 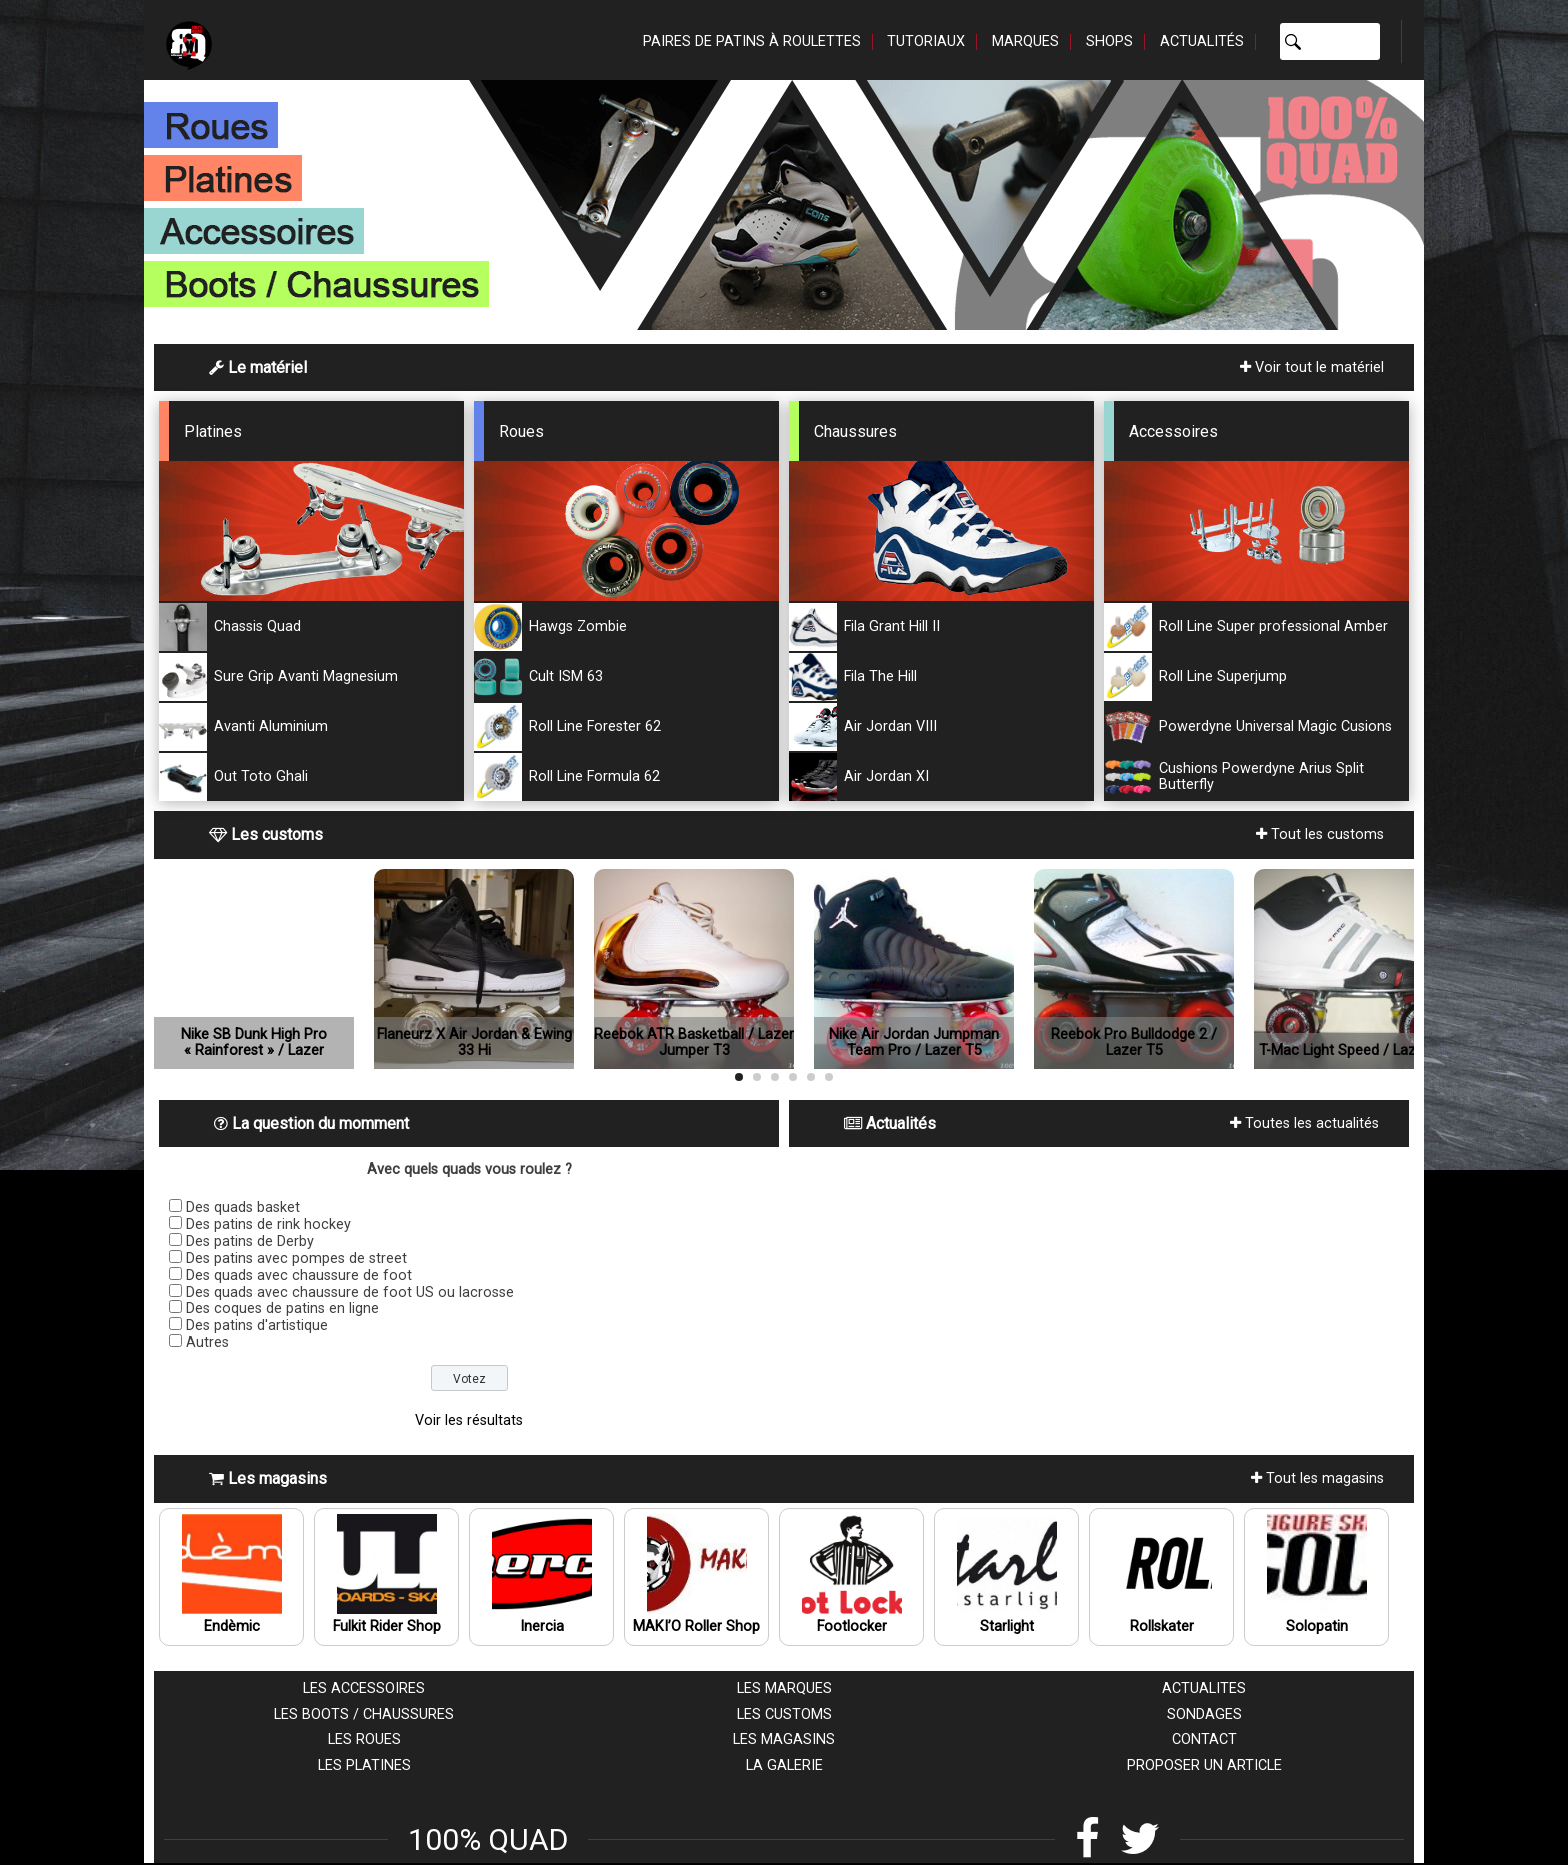 I want to click on Des patins d'artistique, so click(x=257, y=1325).